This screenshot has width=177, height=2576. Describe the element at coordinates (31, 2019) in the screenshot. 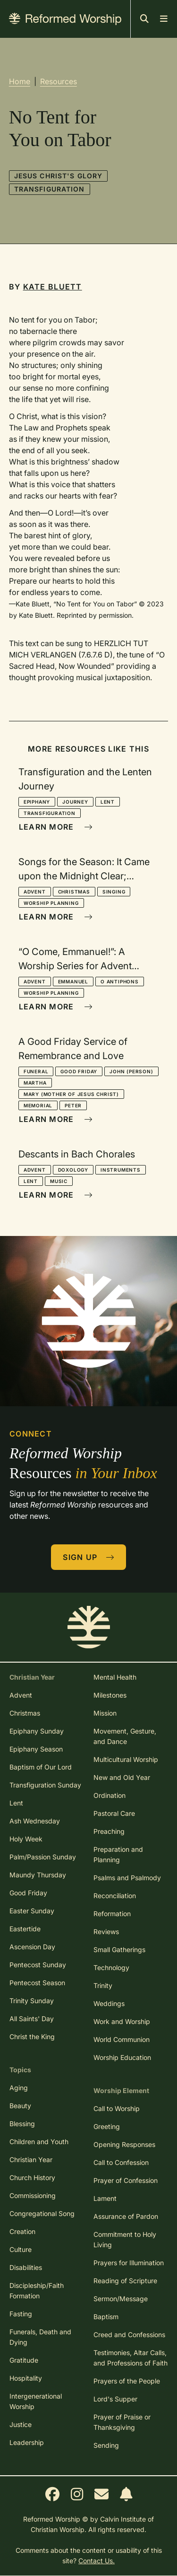

I see `All Saints' Day` at that location.